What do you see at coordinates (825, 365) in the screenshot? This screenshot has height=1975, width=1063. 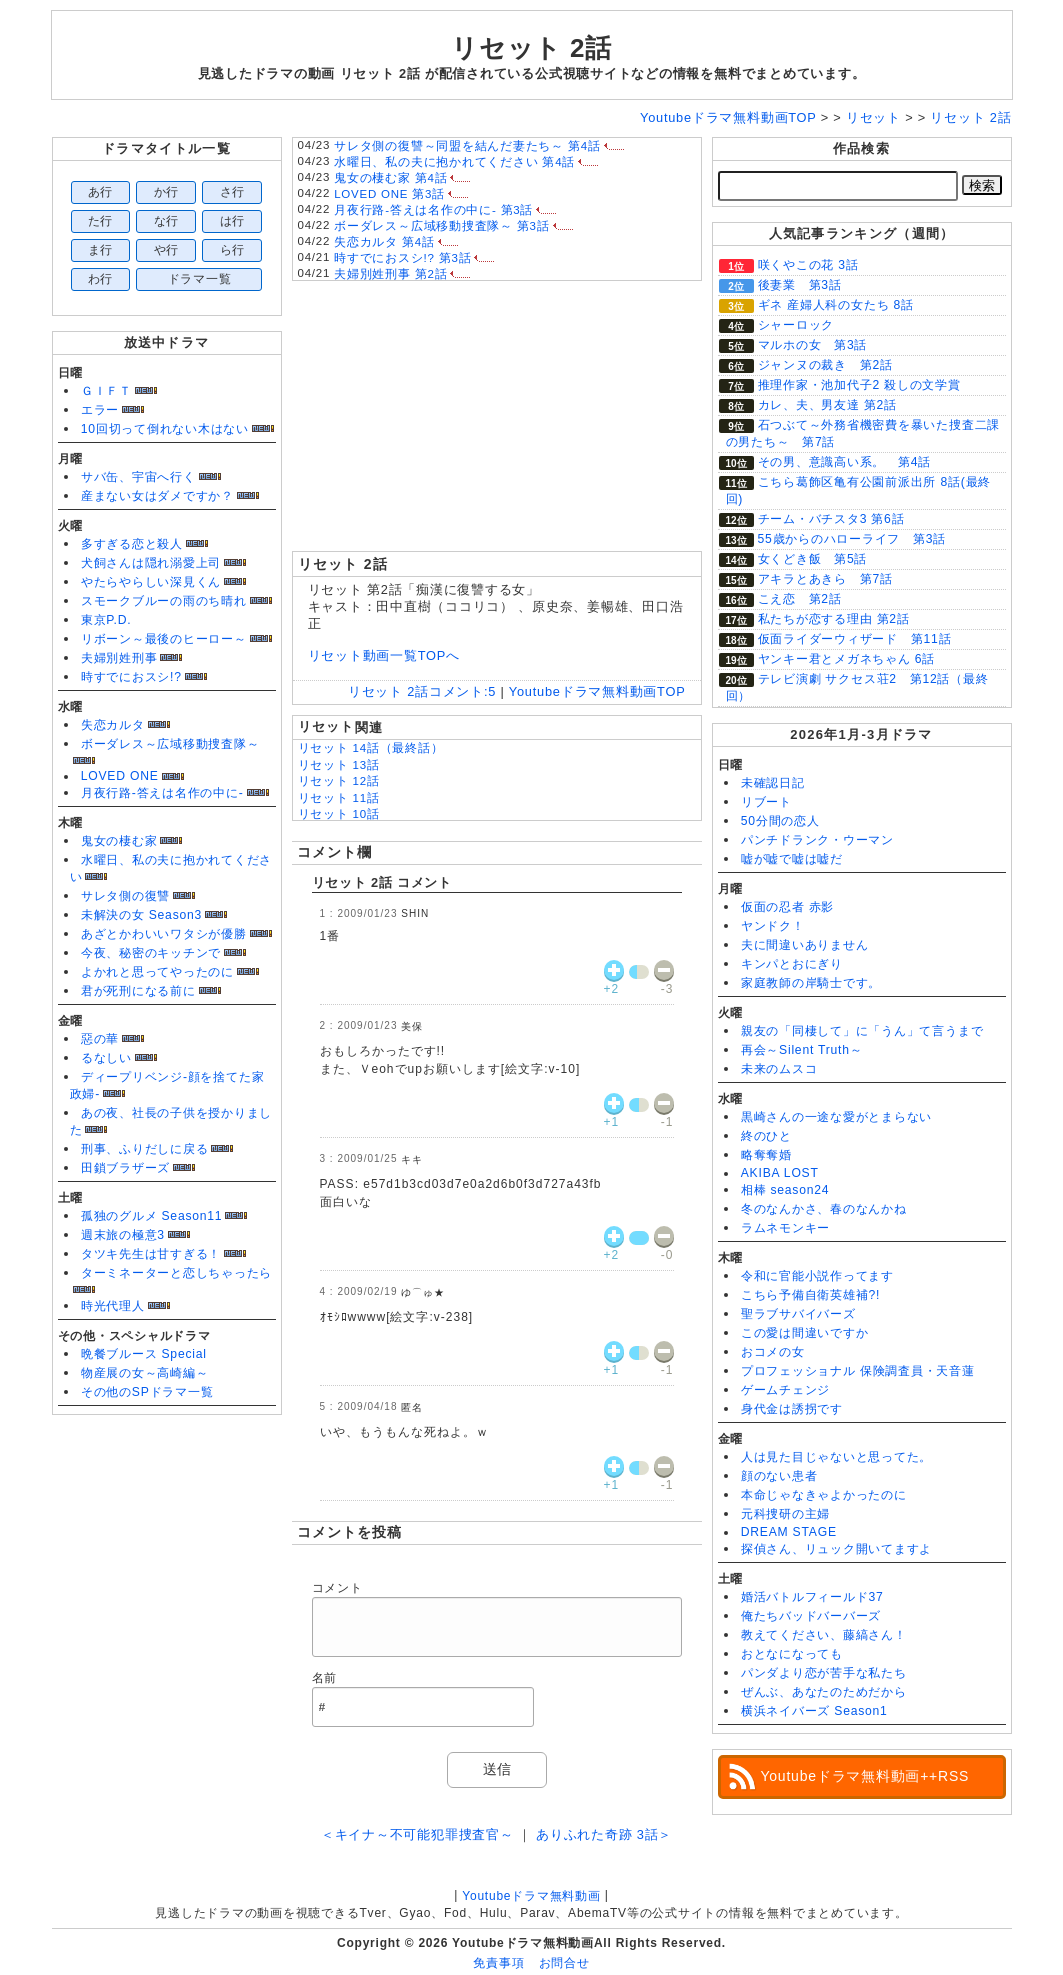 I see `ジャンヌの裁き 第2話` at bounding box center [825, 365].